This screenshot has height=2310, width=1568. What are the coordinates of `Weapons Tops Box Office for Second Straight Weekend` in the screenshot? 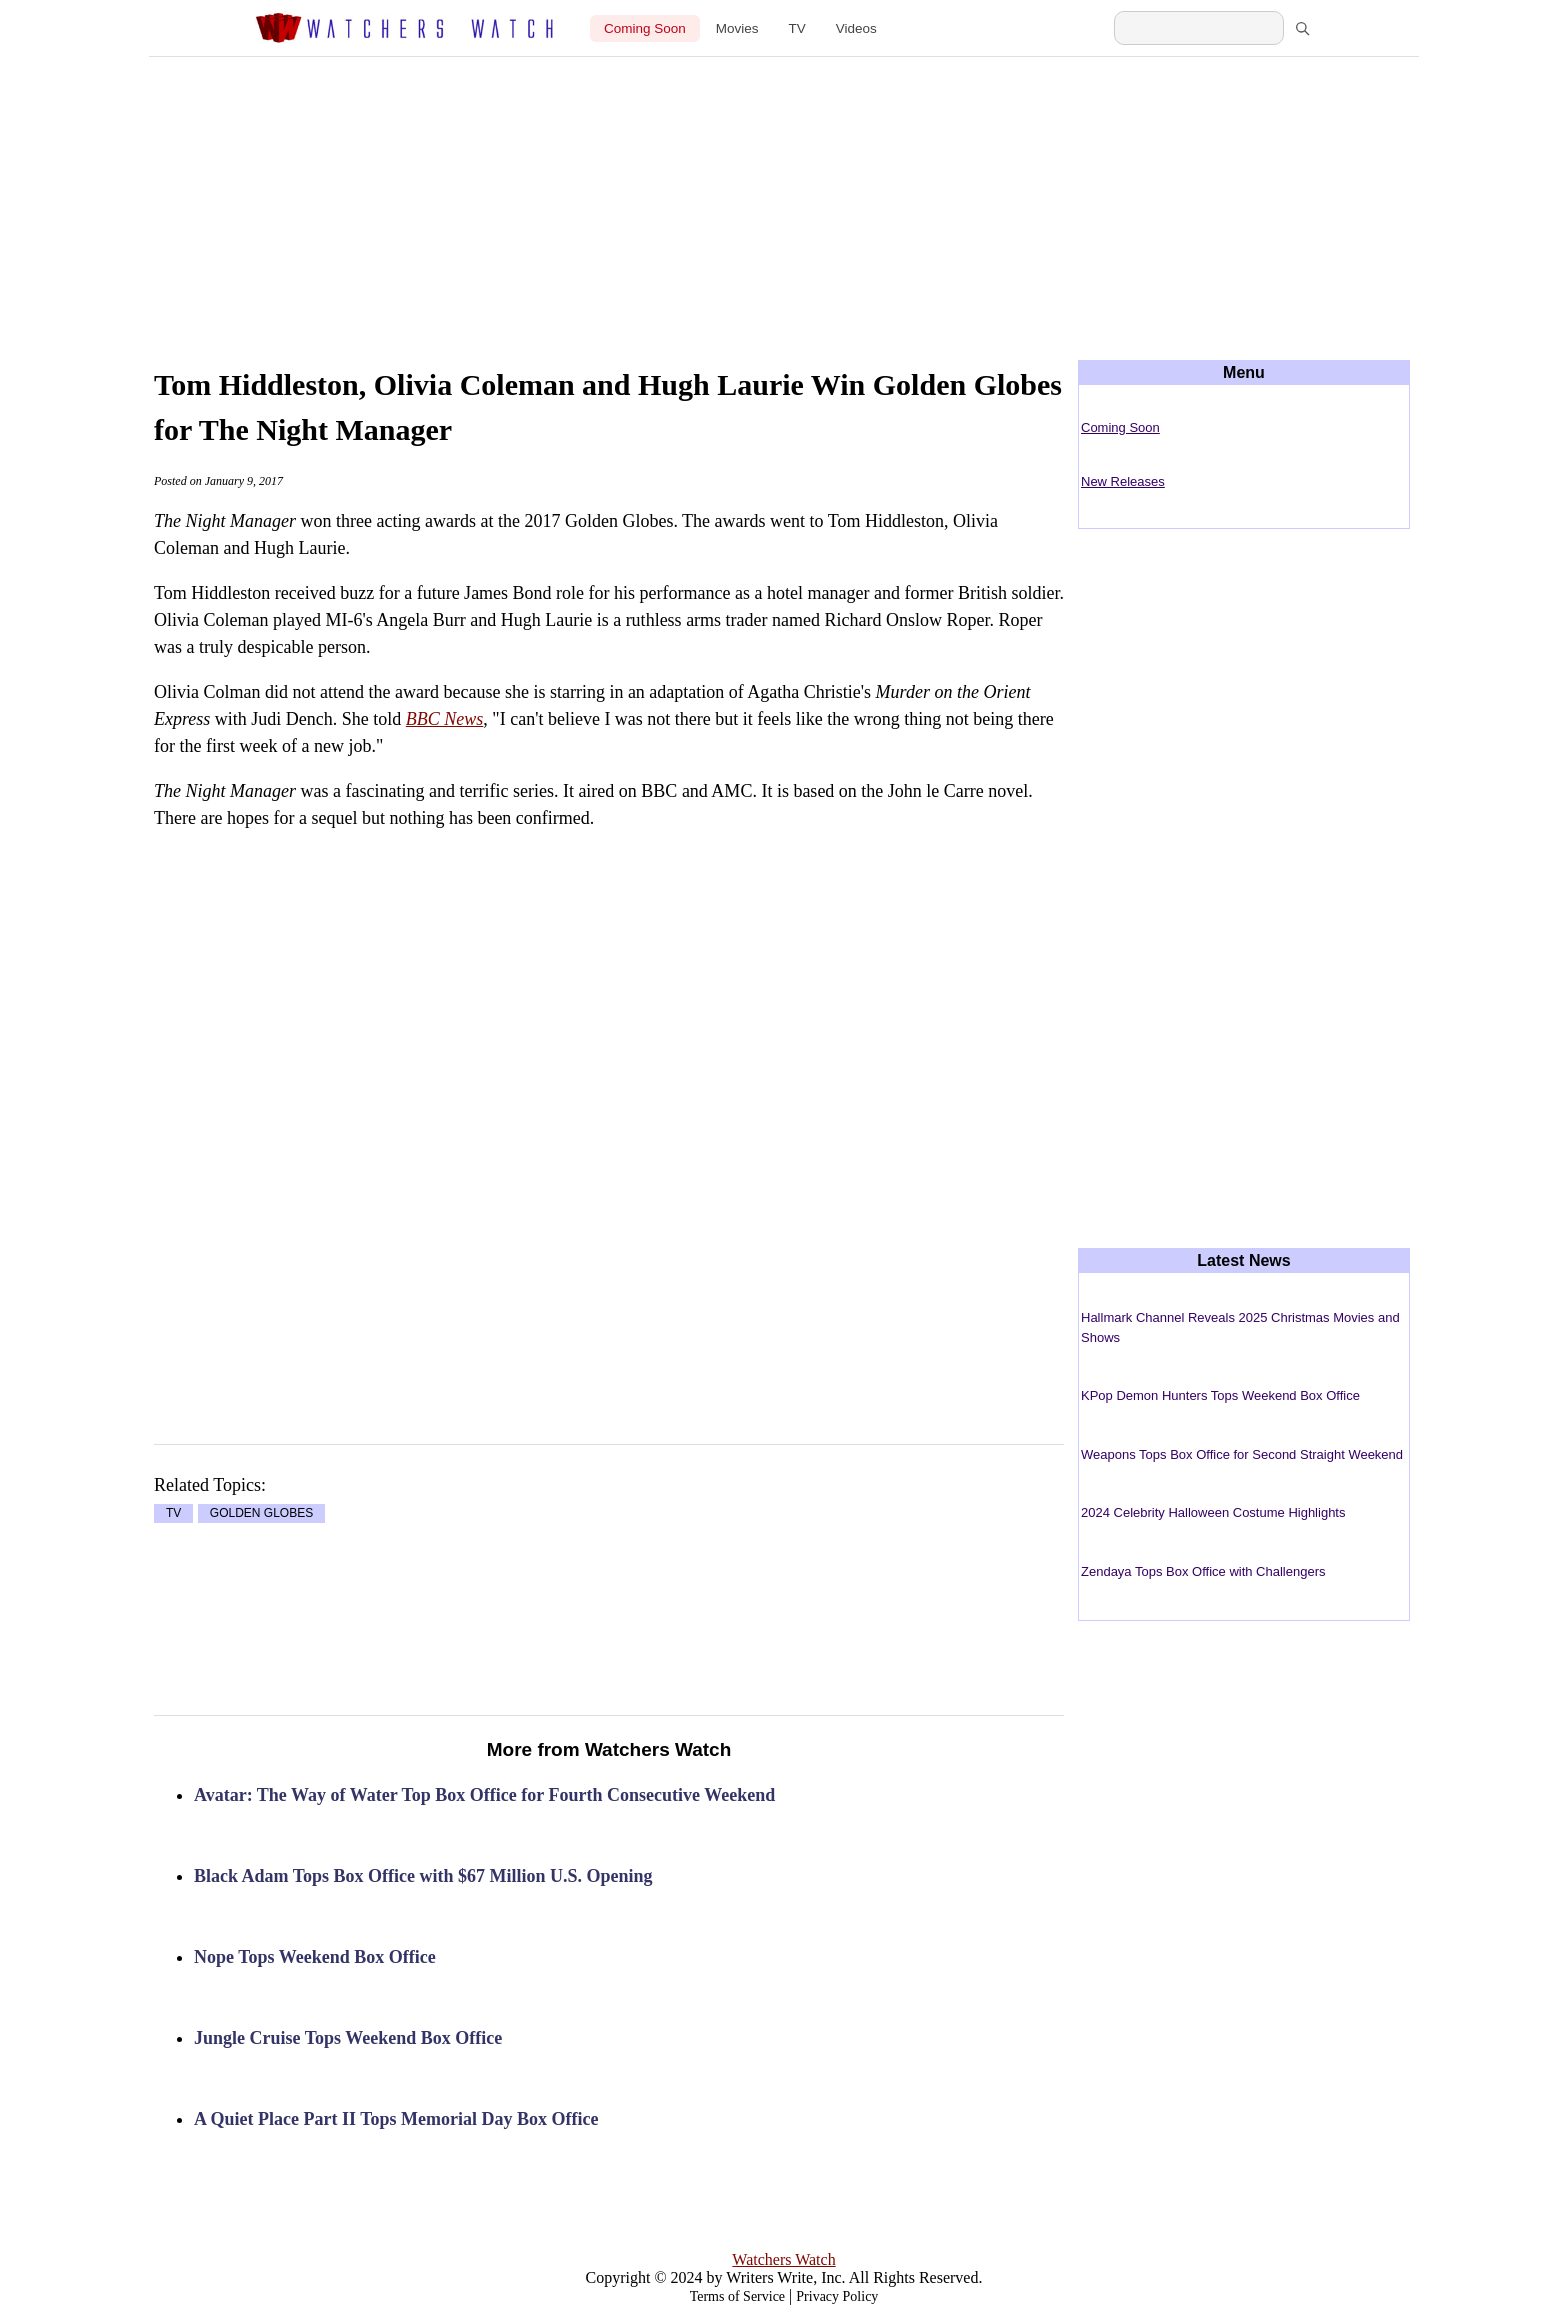 It's located at (1242, 1454).